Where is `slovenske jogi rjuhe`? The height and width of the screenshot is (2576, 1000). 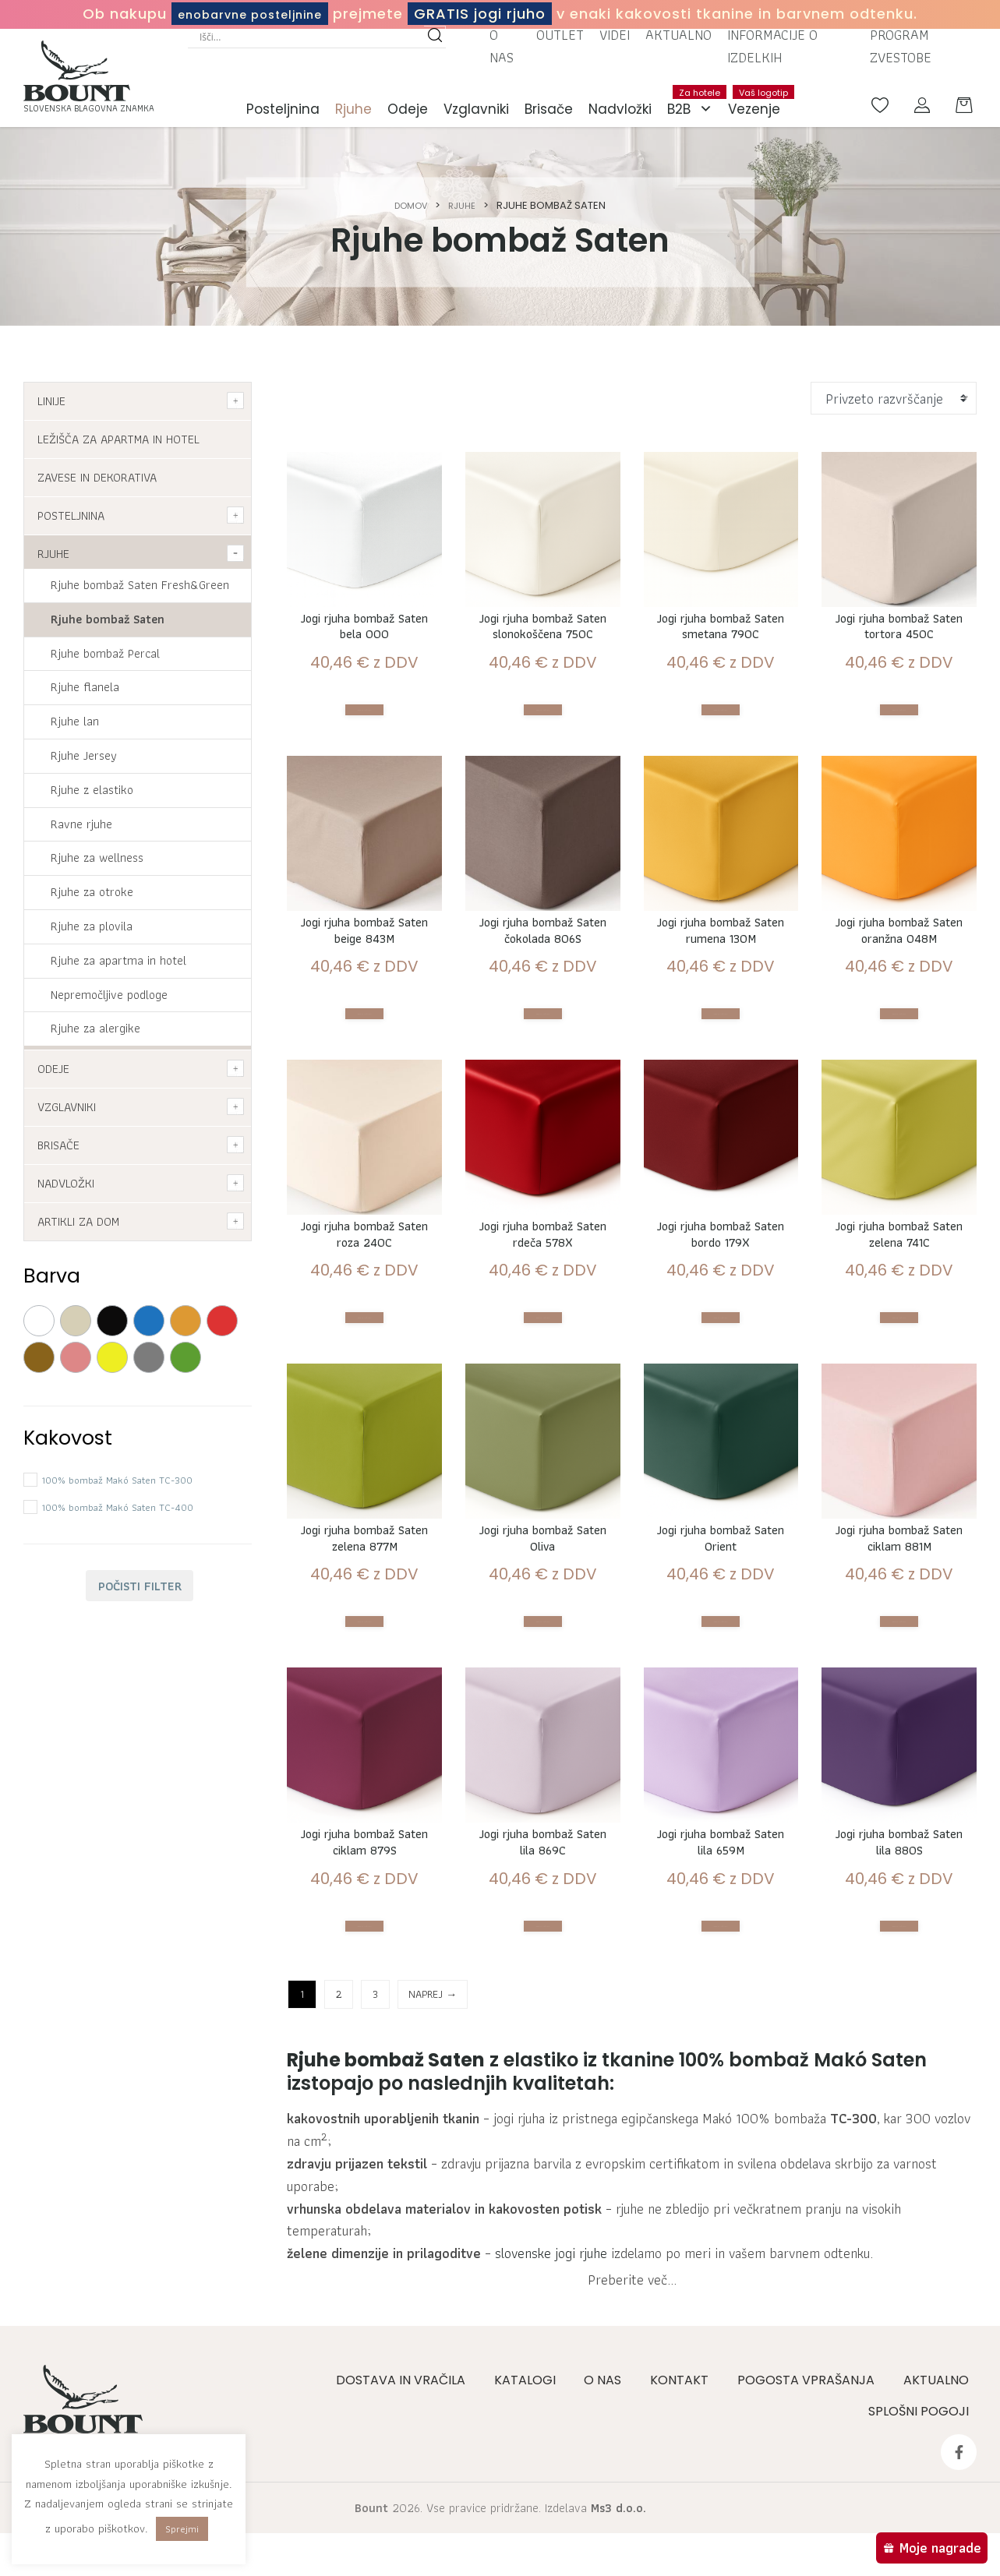 slovenske jogi rjuhe is located at coordinates (551, 2367).